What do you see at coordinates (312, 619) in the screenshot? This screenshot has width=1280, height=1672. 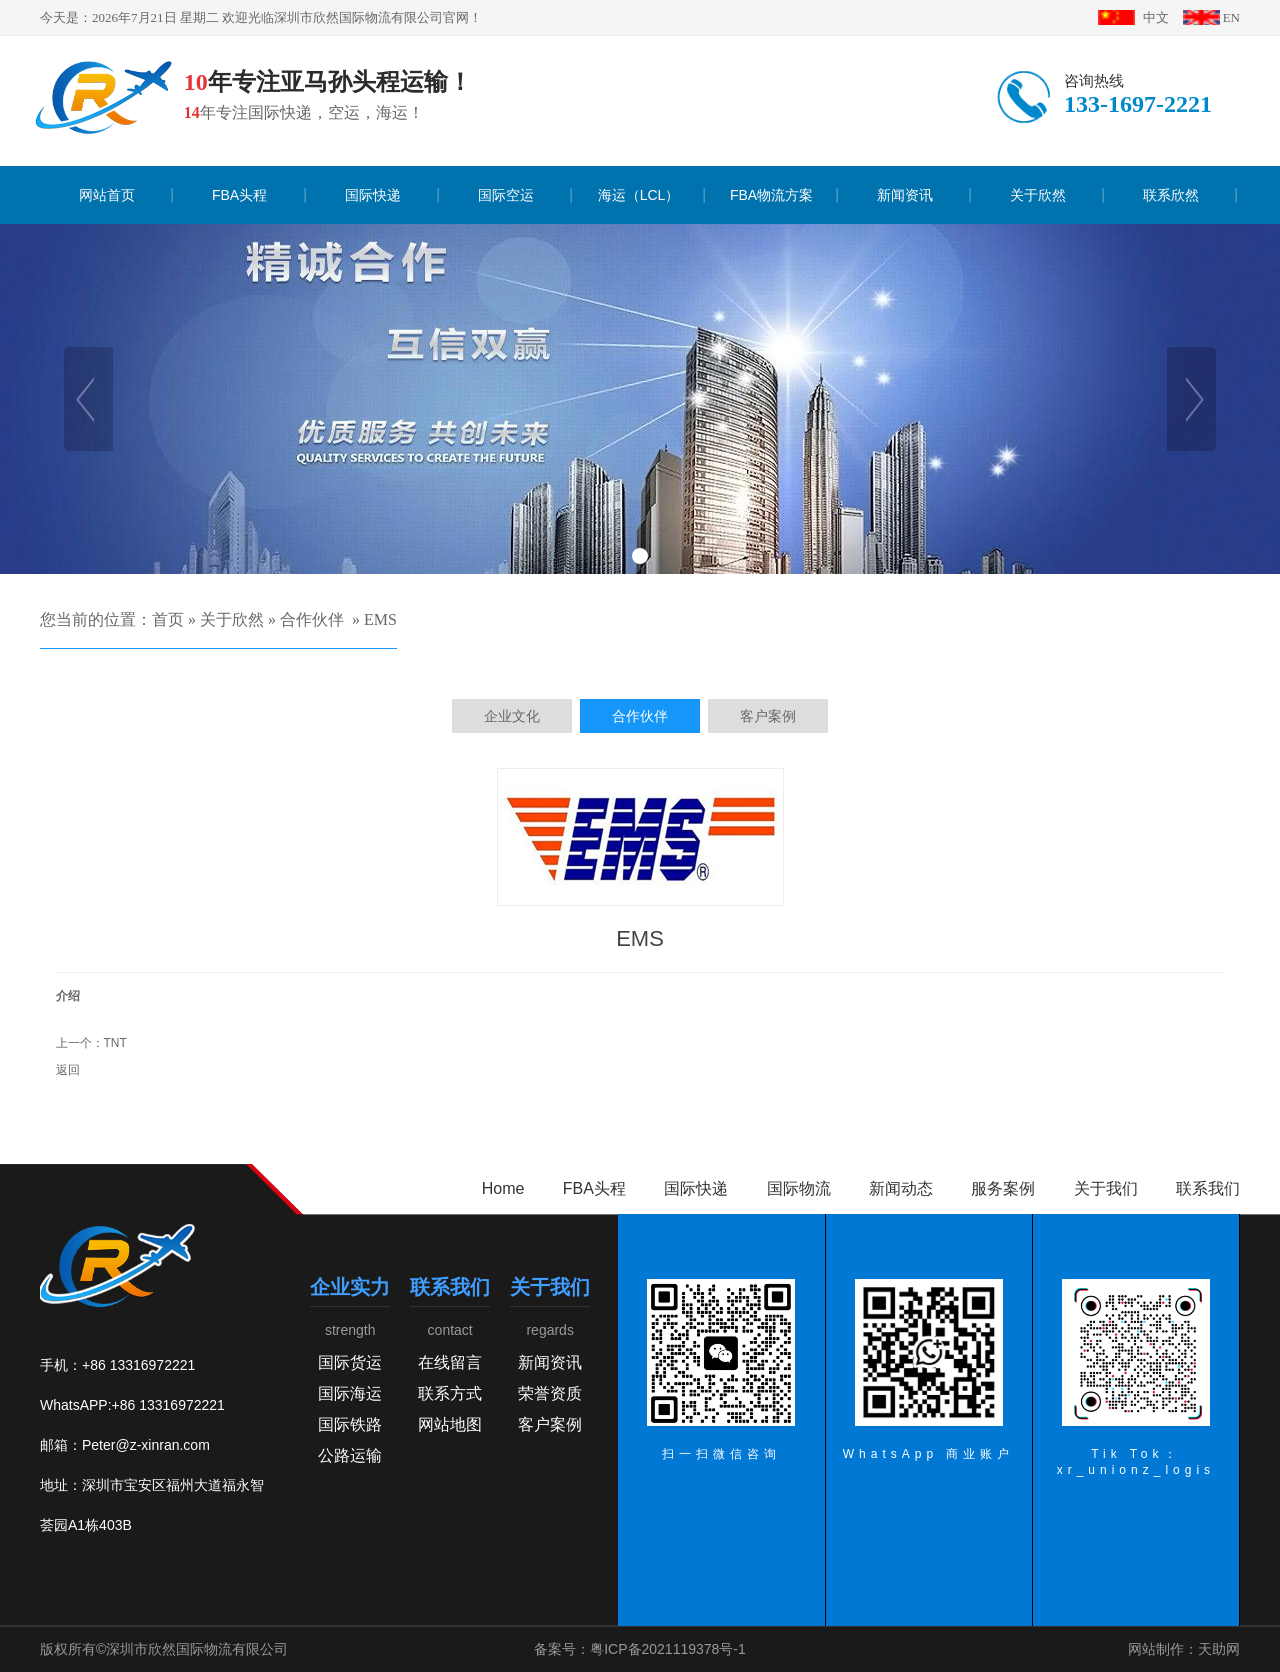 I see `合作伙伴` at bounding box center [312, 619].